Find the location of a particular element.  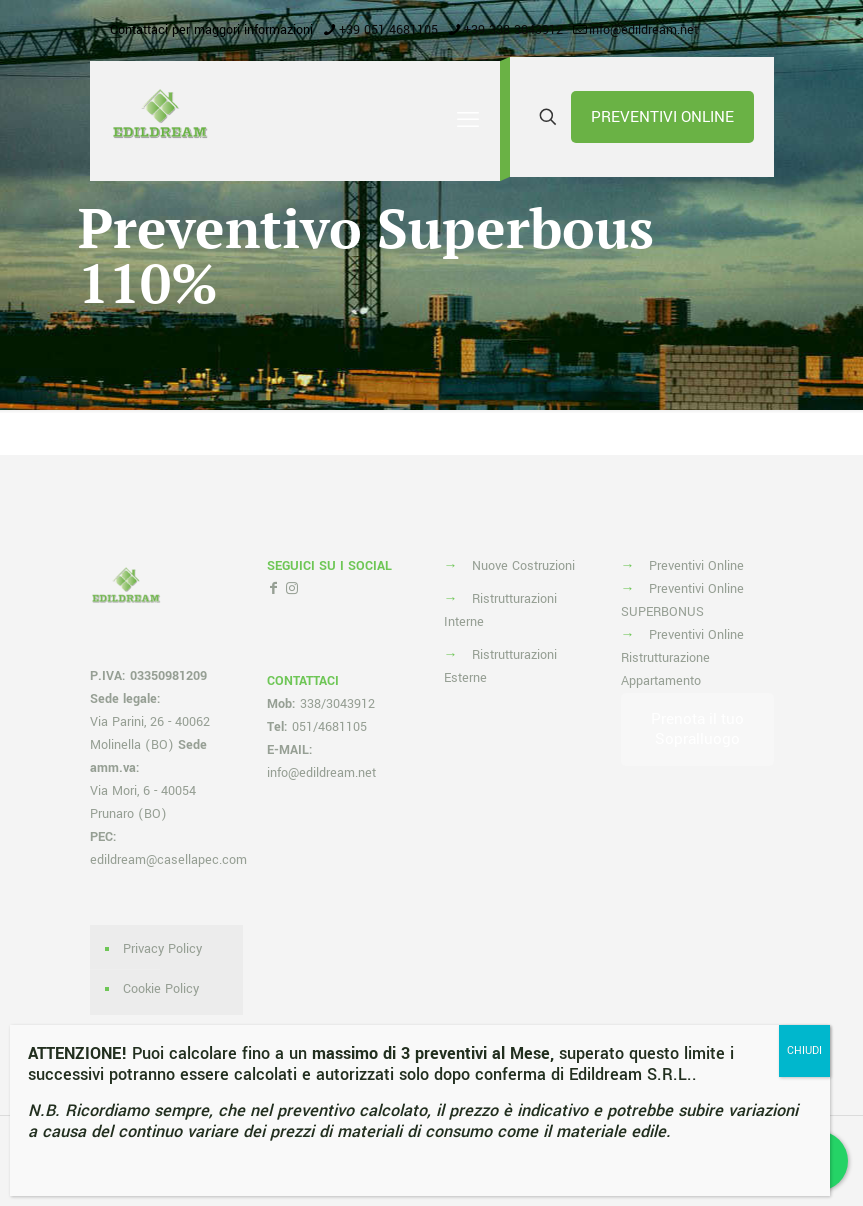

info@edildream.net [mail] is located at coordinates (643, 30).